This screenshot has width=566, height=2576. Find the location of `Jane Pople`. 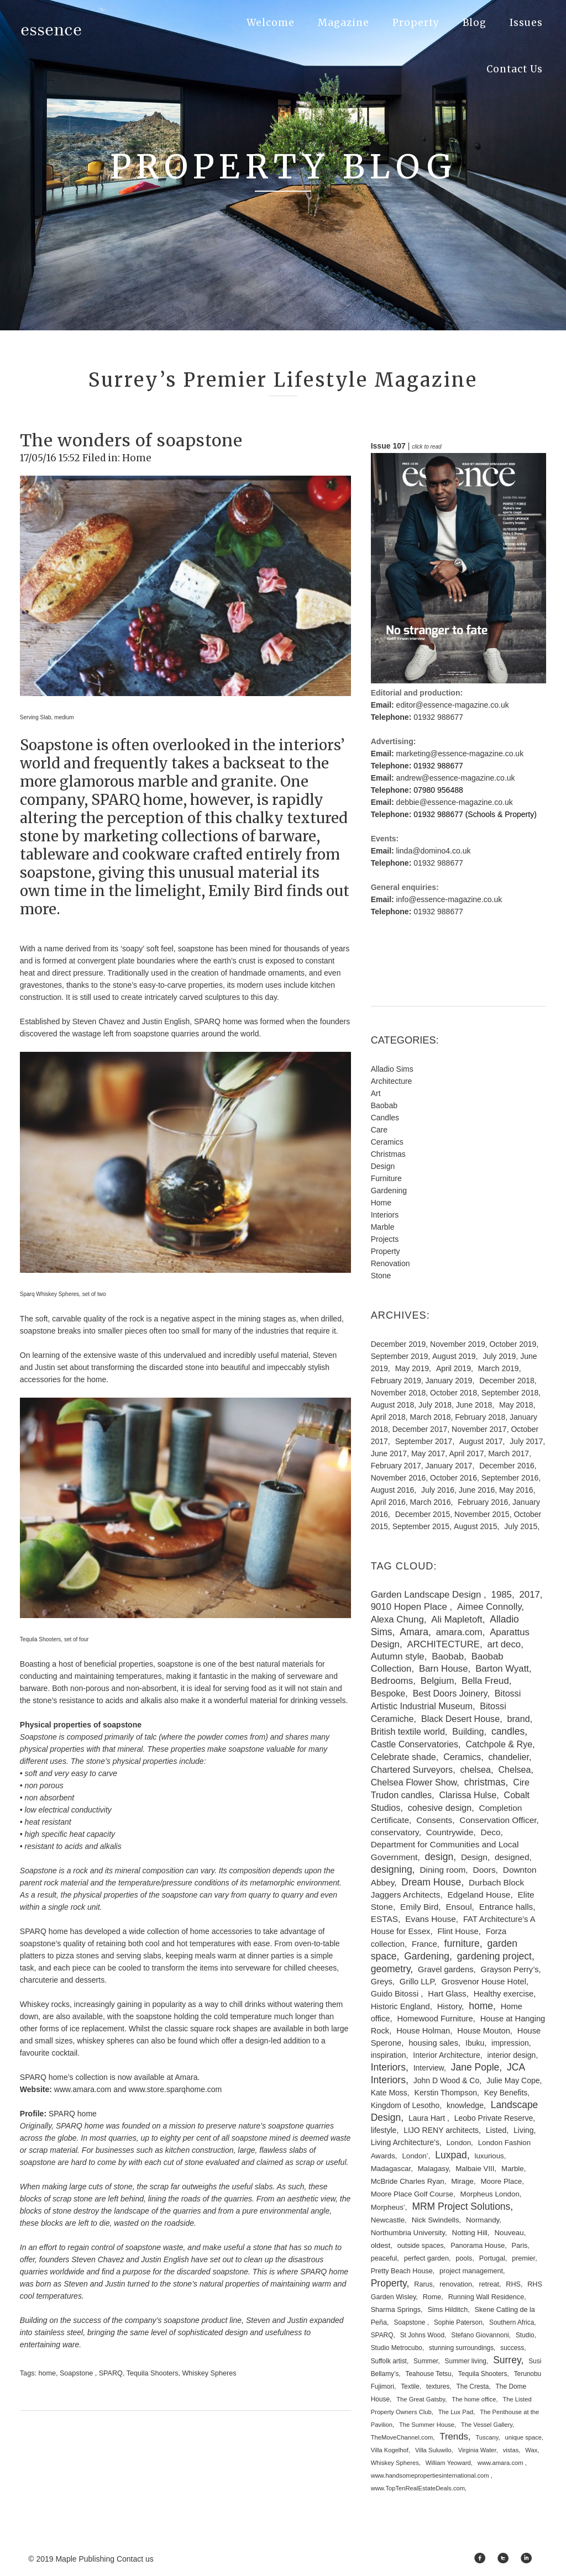

Jane Pople is located at coordinates (475, 2067).